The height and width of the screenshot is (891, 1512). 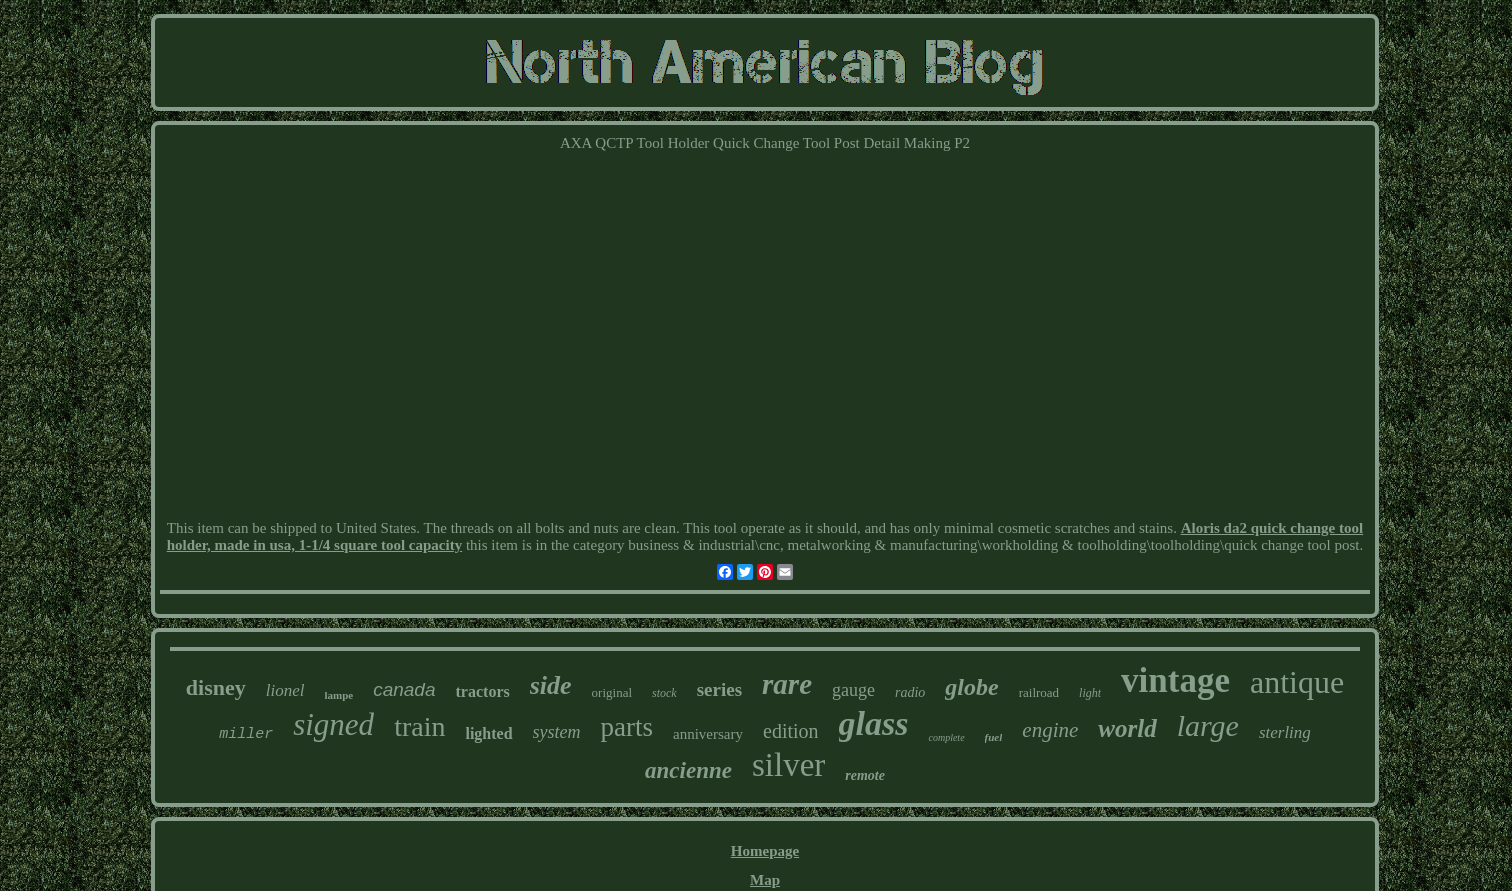 I want to click on railroad, so click(x=1039, y=692).